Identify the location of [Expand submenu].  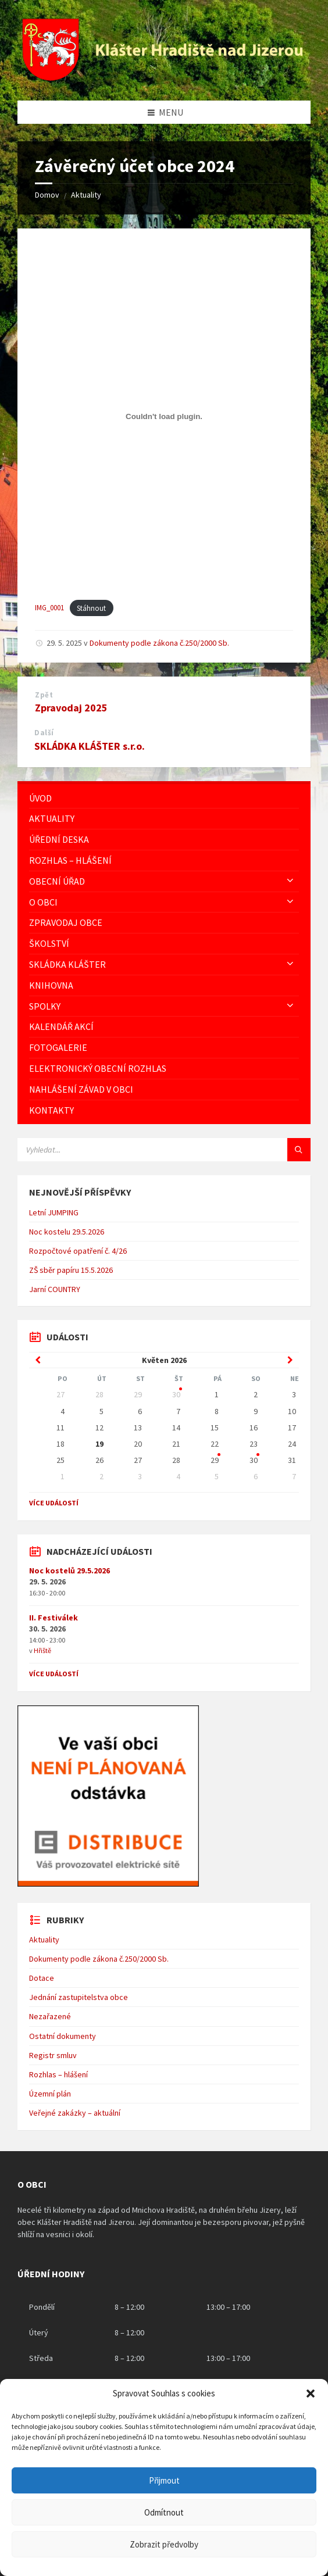
(290, 881).